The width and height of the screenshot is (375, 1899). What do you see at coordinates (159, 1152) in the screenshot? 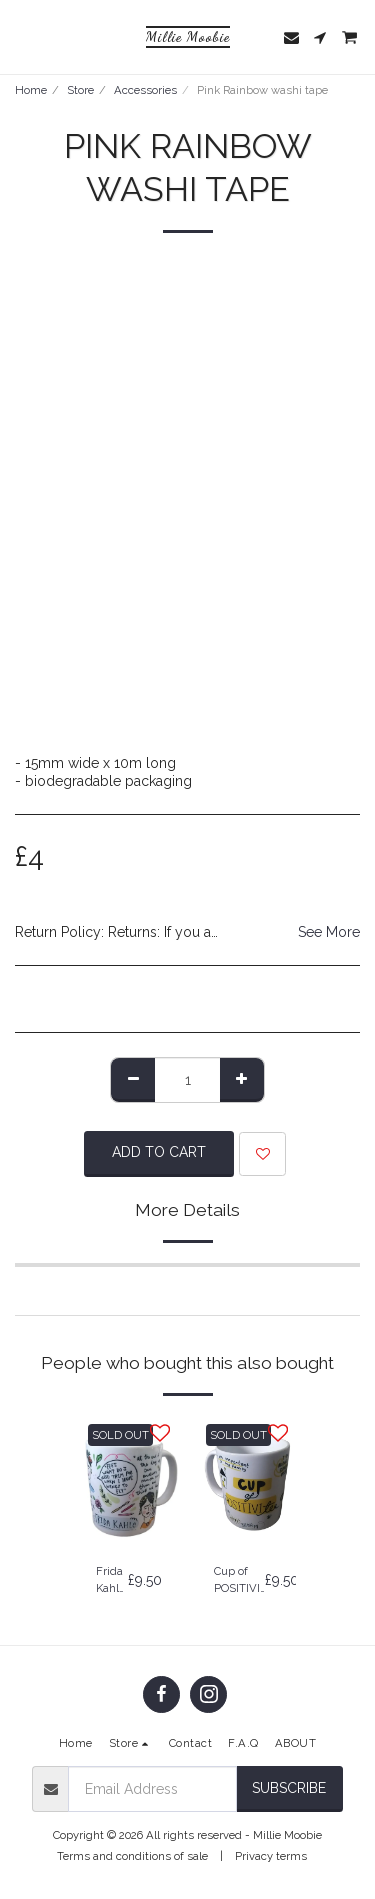
I see `Add To Cart` at bounding box center [159, 1152].